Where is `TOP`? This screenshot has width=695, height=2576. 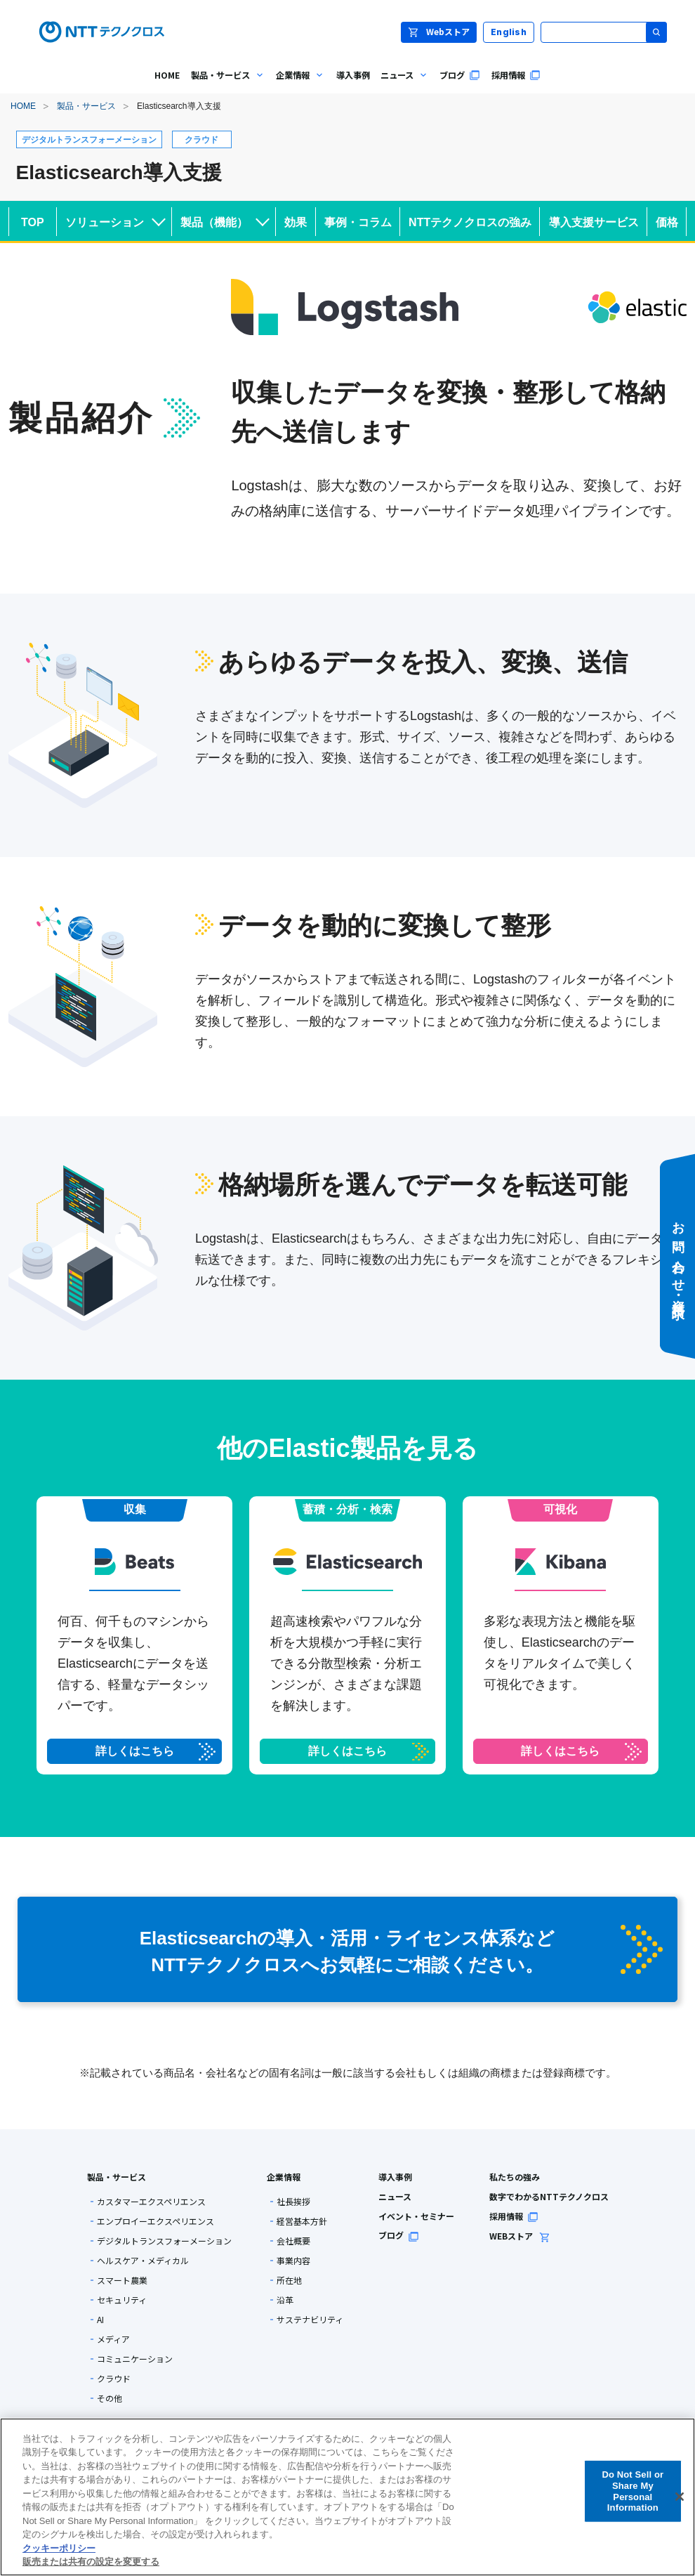 TOP is located at coordinates (32, 222).